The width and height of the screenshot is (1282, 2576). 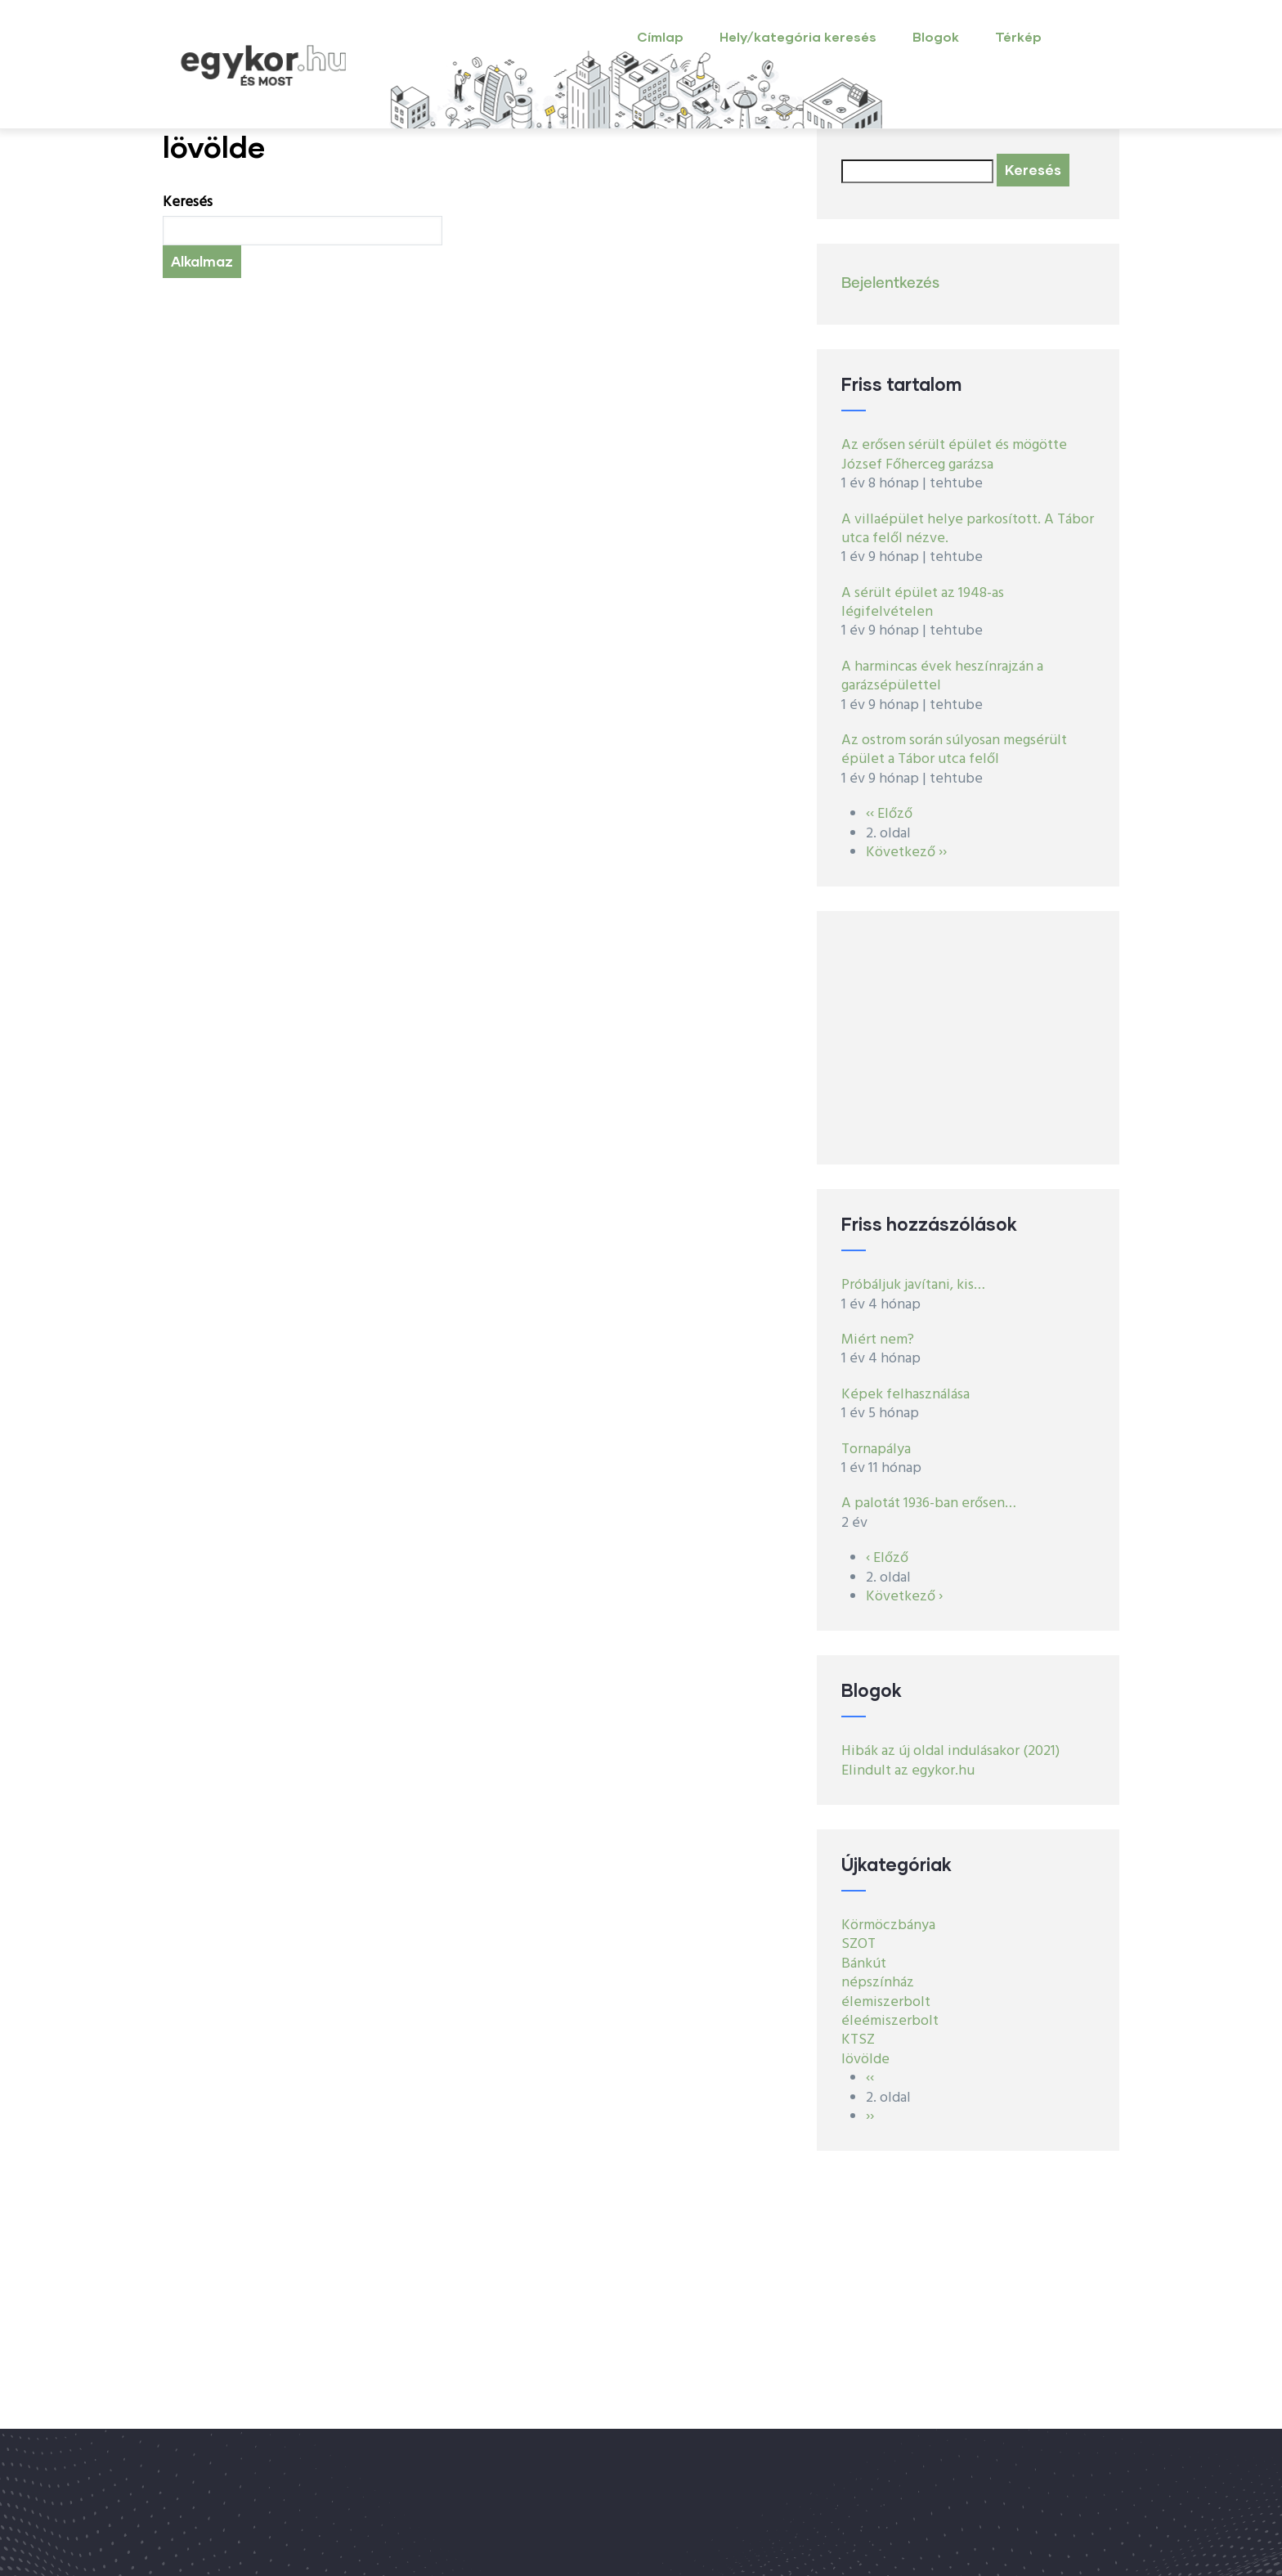 What do you see at coordinates (863, 1964) in the screenshot?
I see `Bánkút` at bounding box center [863, 1964].